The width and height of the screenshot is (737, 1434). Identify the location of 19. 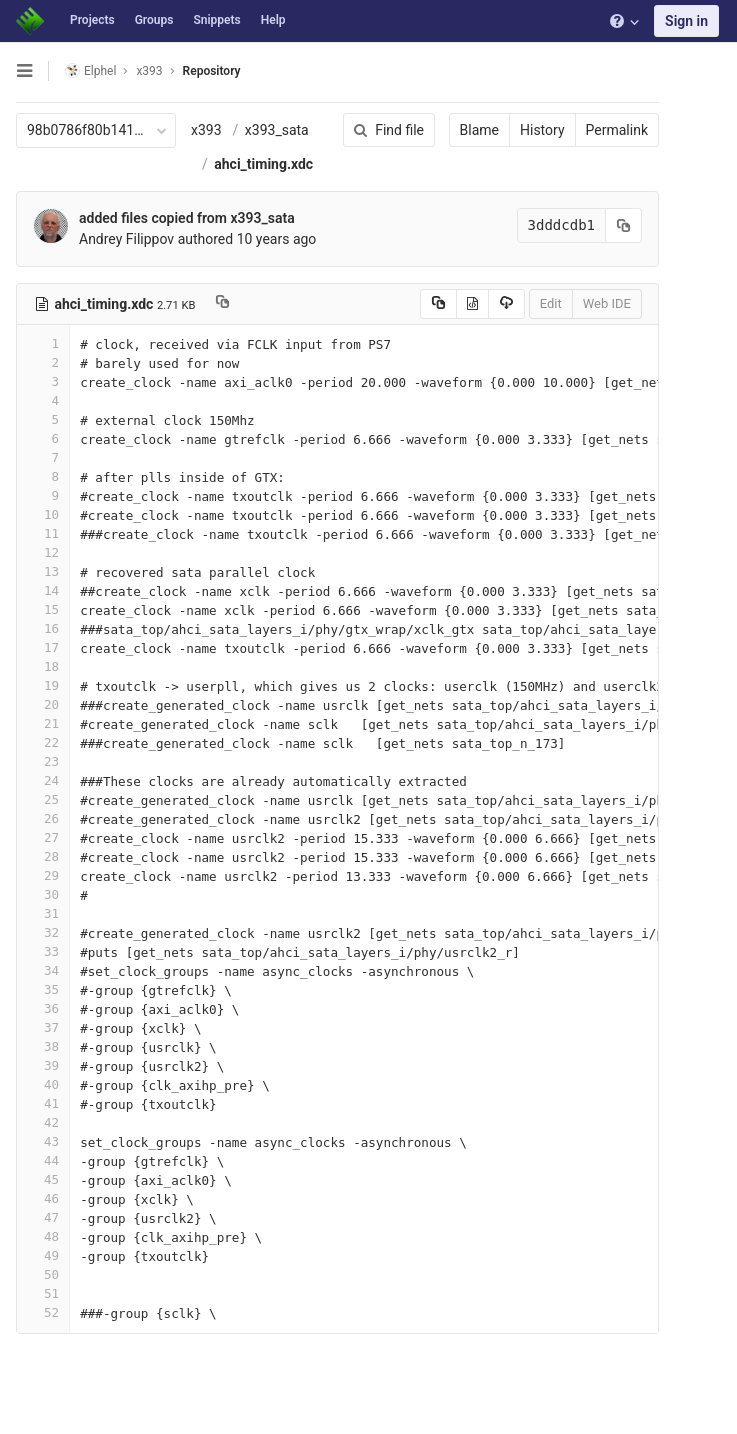
(43, 685).